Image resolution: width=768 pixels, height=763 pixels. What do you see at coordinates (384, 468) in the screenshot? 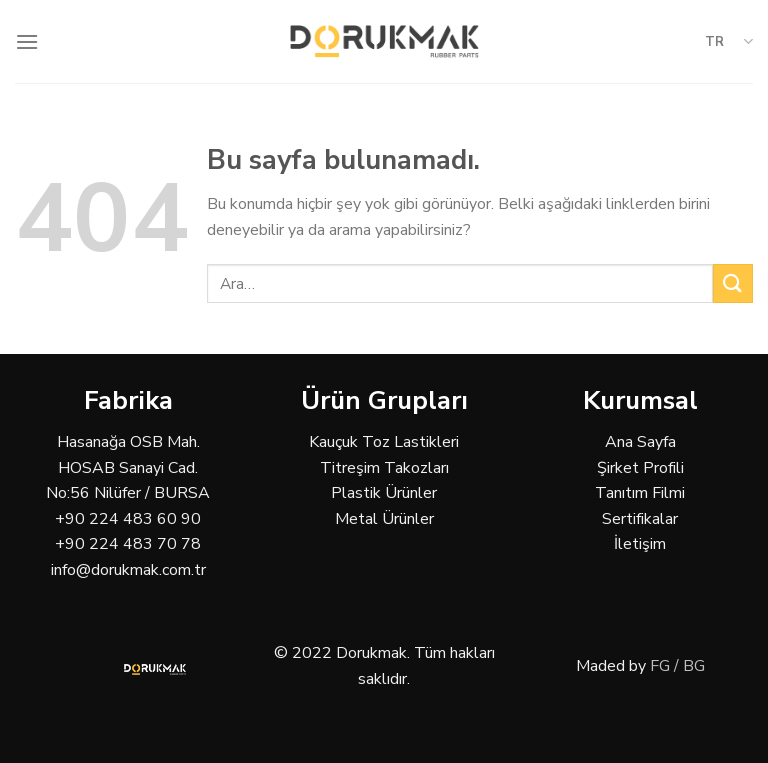
I see `Titreşim Takozları` at bounding box center [384, 468].